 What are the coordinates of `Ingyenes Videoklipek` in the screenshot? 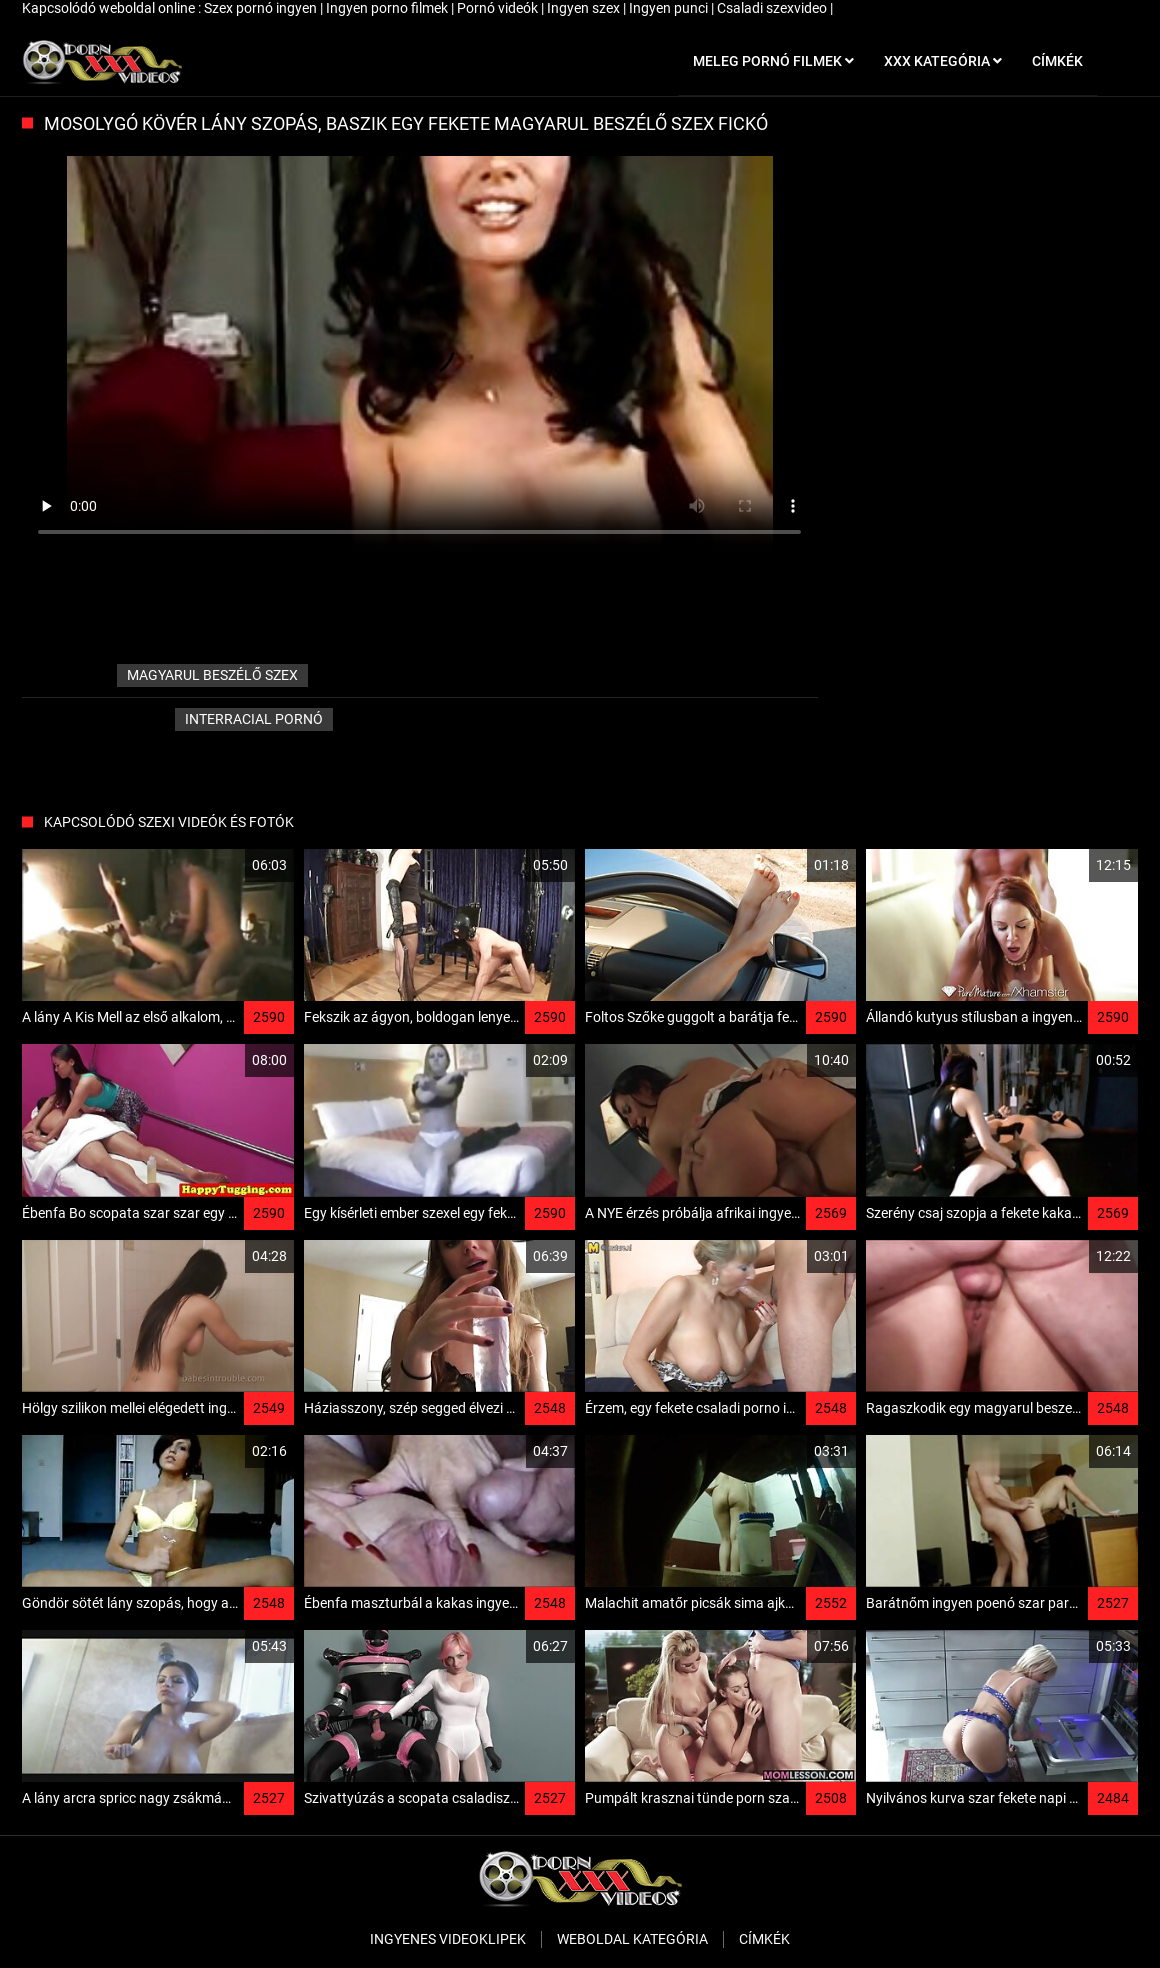 It's located at (448, 1939).